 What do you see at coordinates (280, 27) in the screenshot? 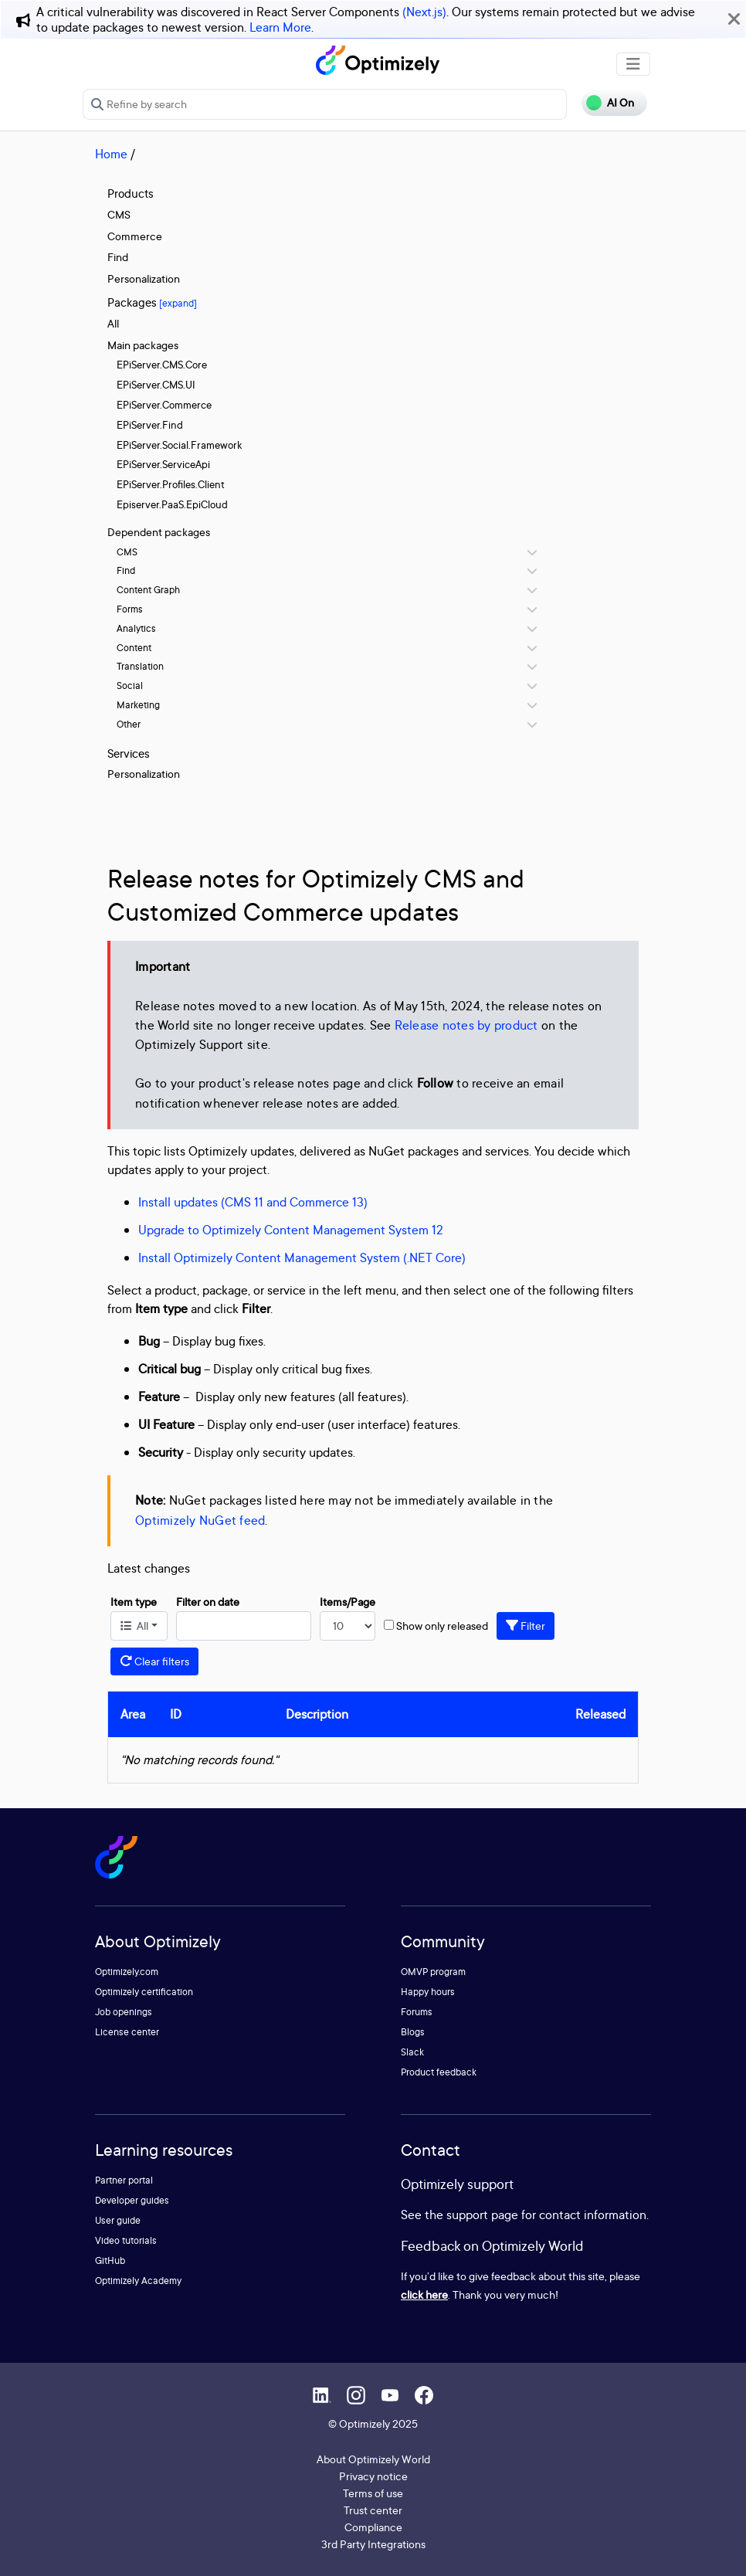
I see `Learn More` at bounding box center [280, 27].